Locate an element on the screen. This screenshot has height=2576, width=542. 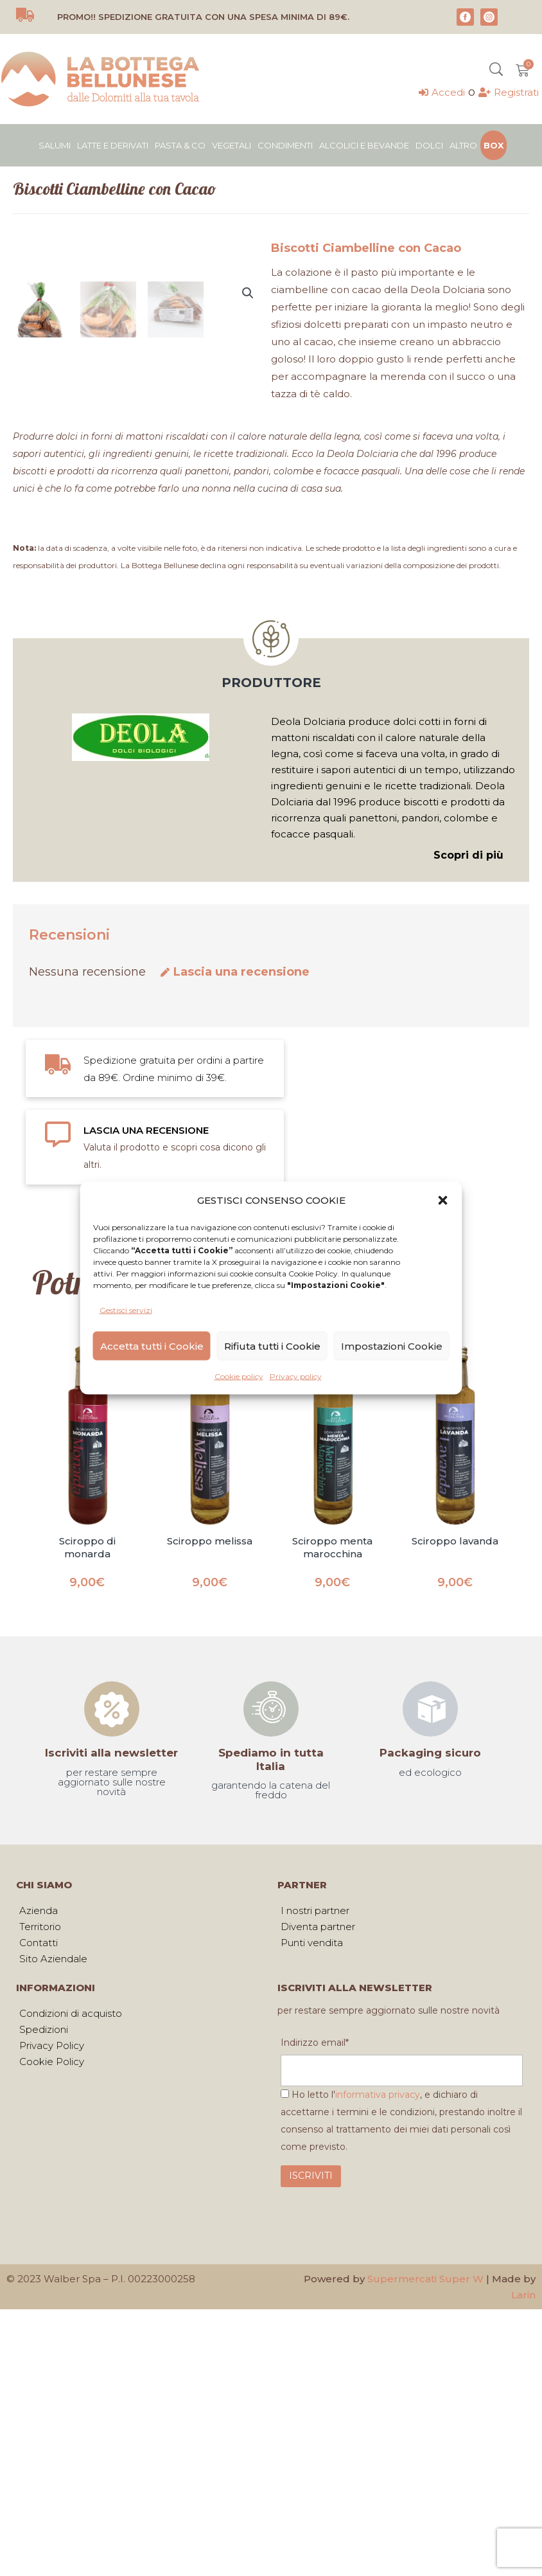
[LASCIA UNA RECENSIONE] is located at coordinates (58, 1418).